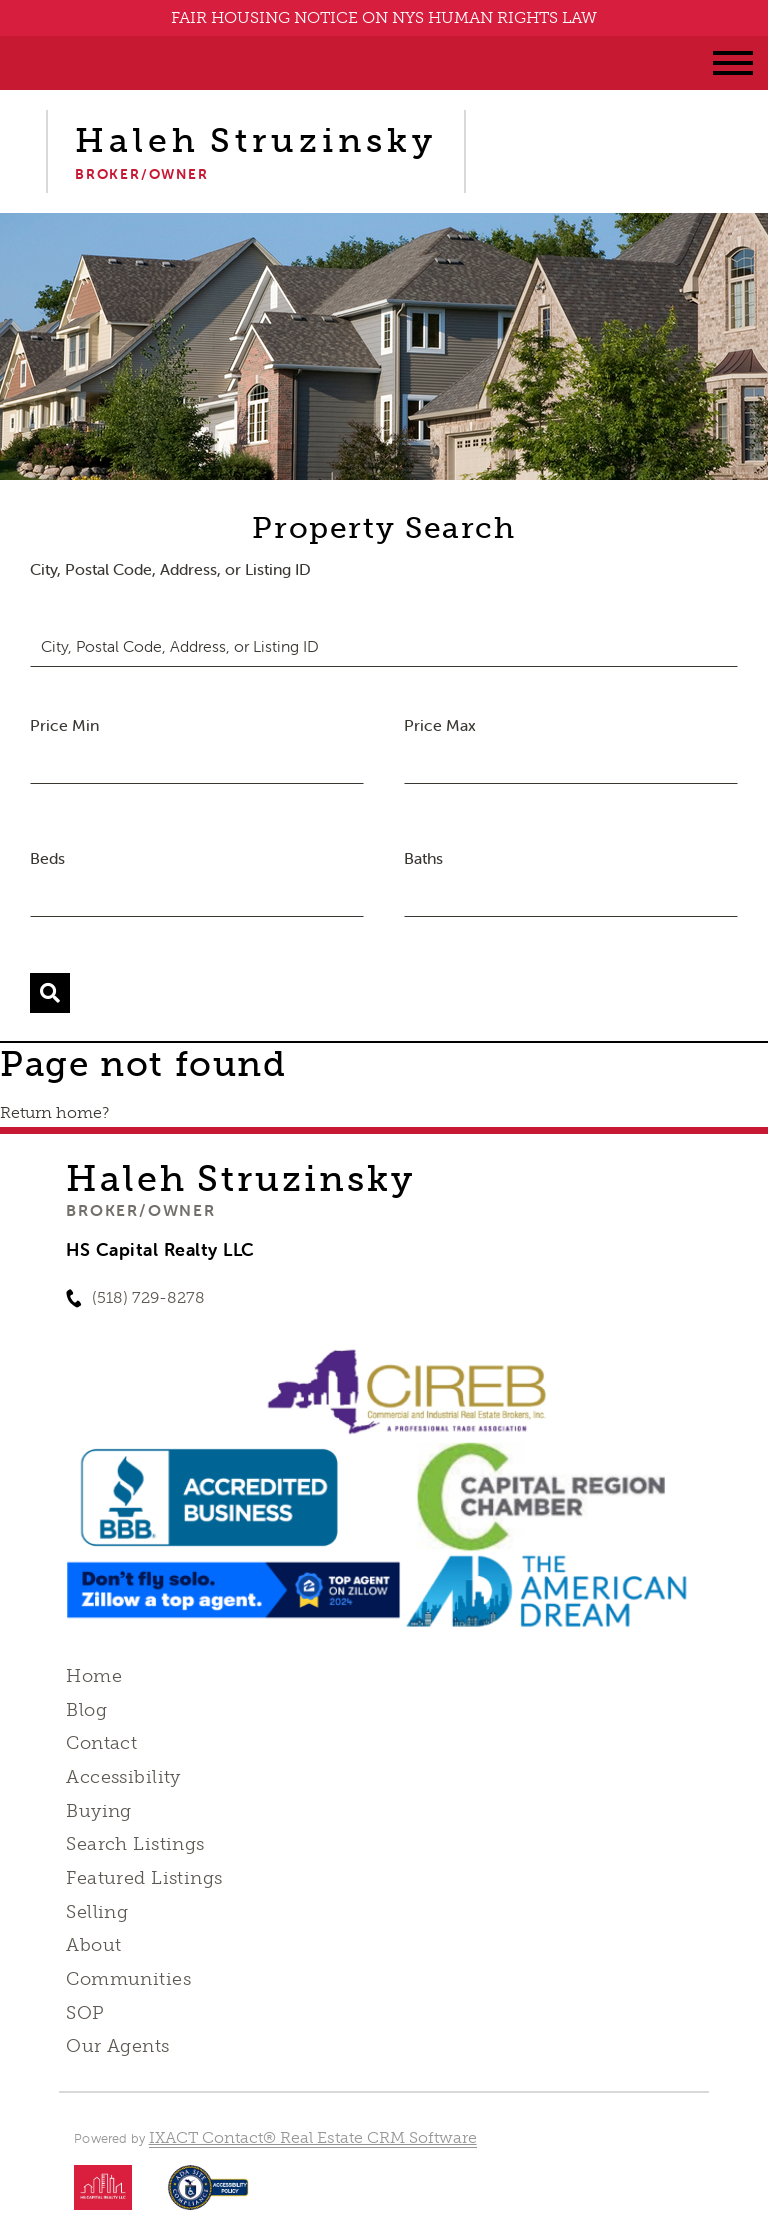 Image resolution: width=768 pixels, height=2230 pixels. I want to click on Selling, so click(97, 1912).